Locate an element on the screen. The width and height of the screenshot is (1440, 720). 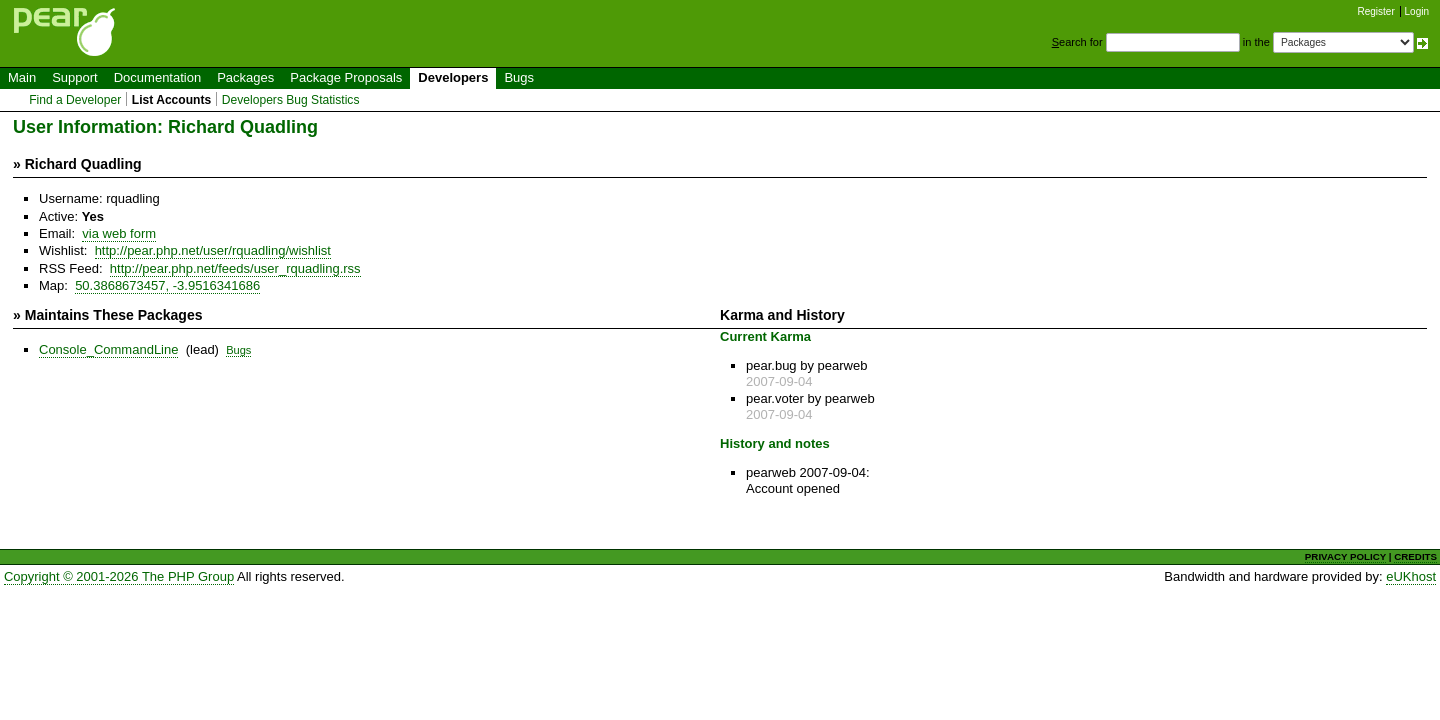
Copyright © 2001-2026 The PHP Group is located at coordinates (119, 576).